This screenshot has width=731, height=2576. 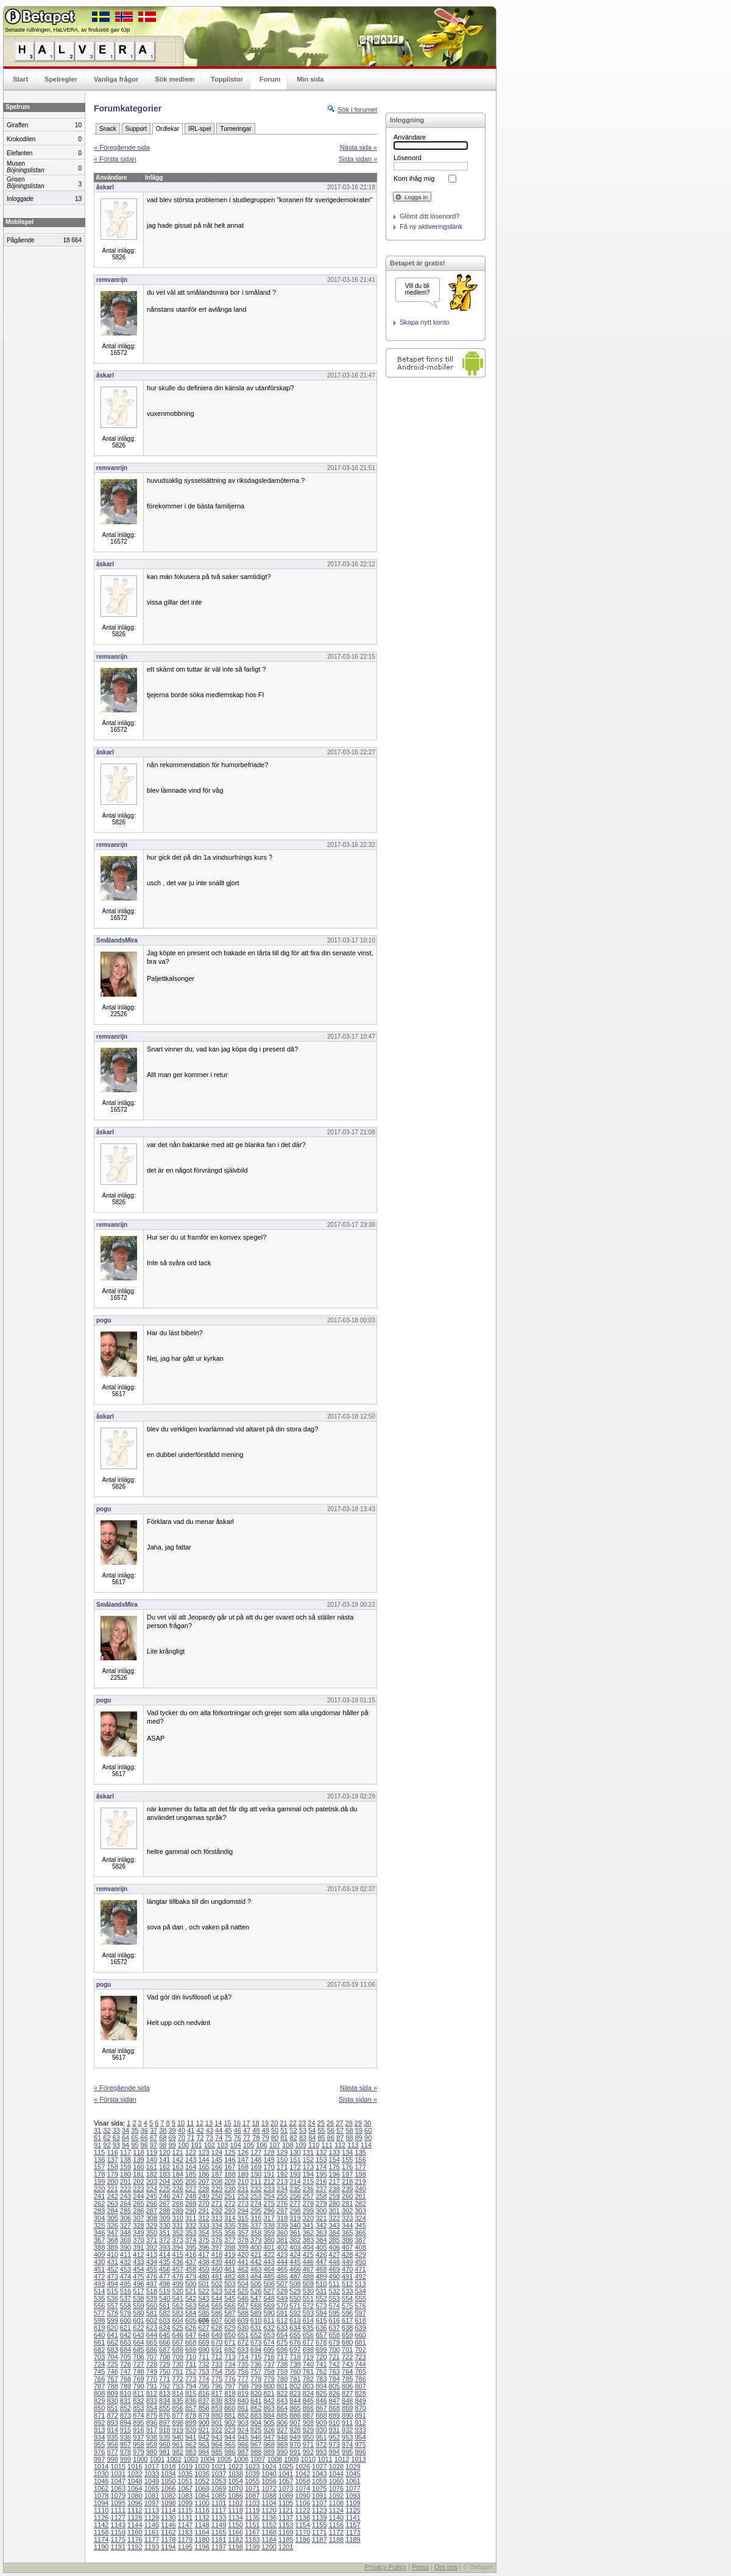 I want to click on 1097, so click(x=151, y=2503).